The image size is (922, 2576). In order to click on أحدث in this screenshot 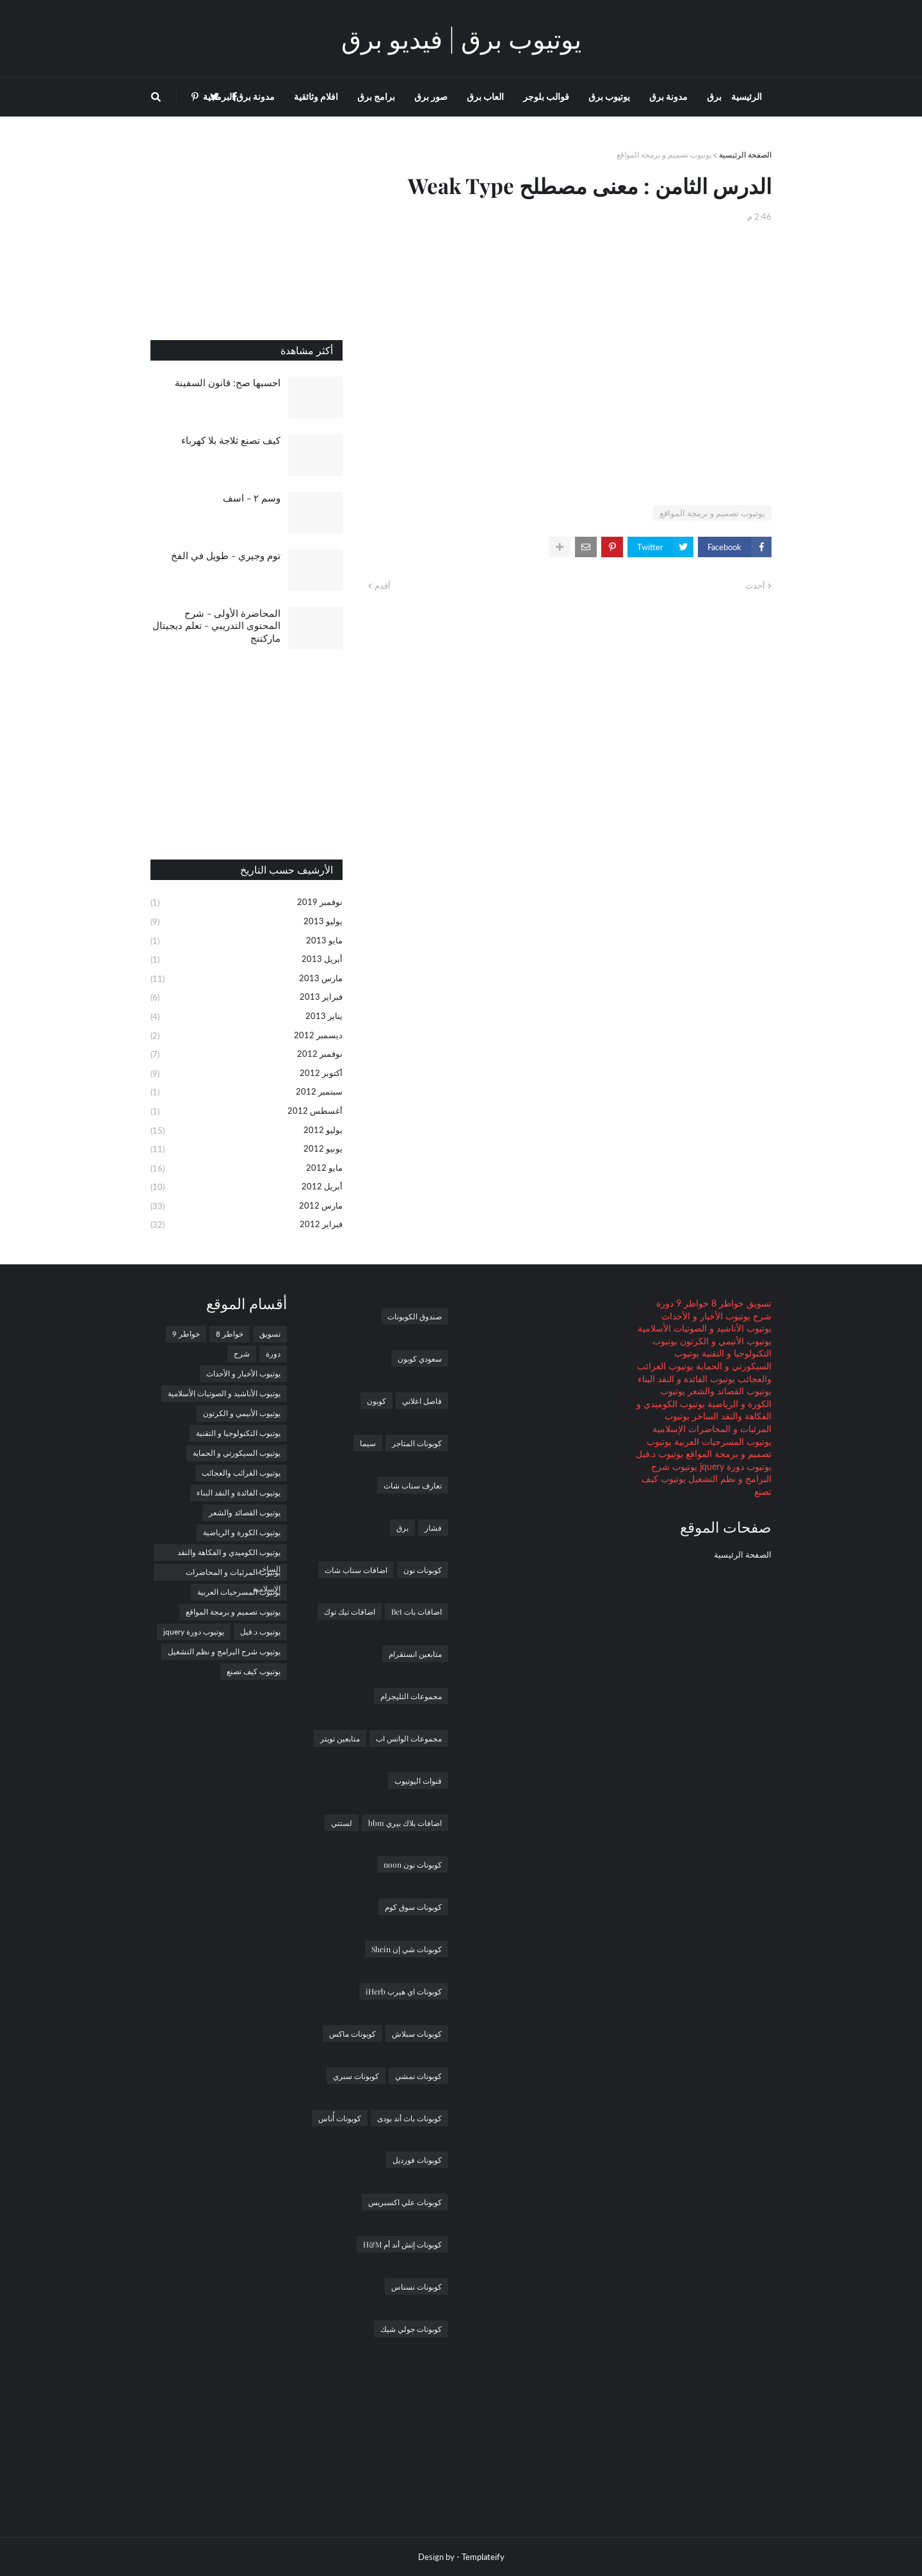, I will do `click(755, 585)`.